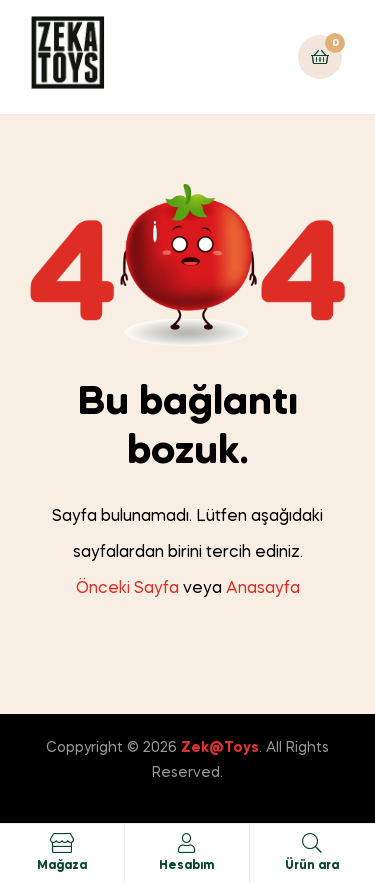  What do you see at coordinates (220, 748) in the screenshot?
I see `Zek@Toys` at bounding box center [220, 748].